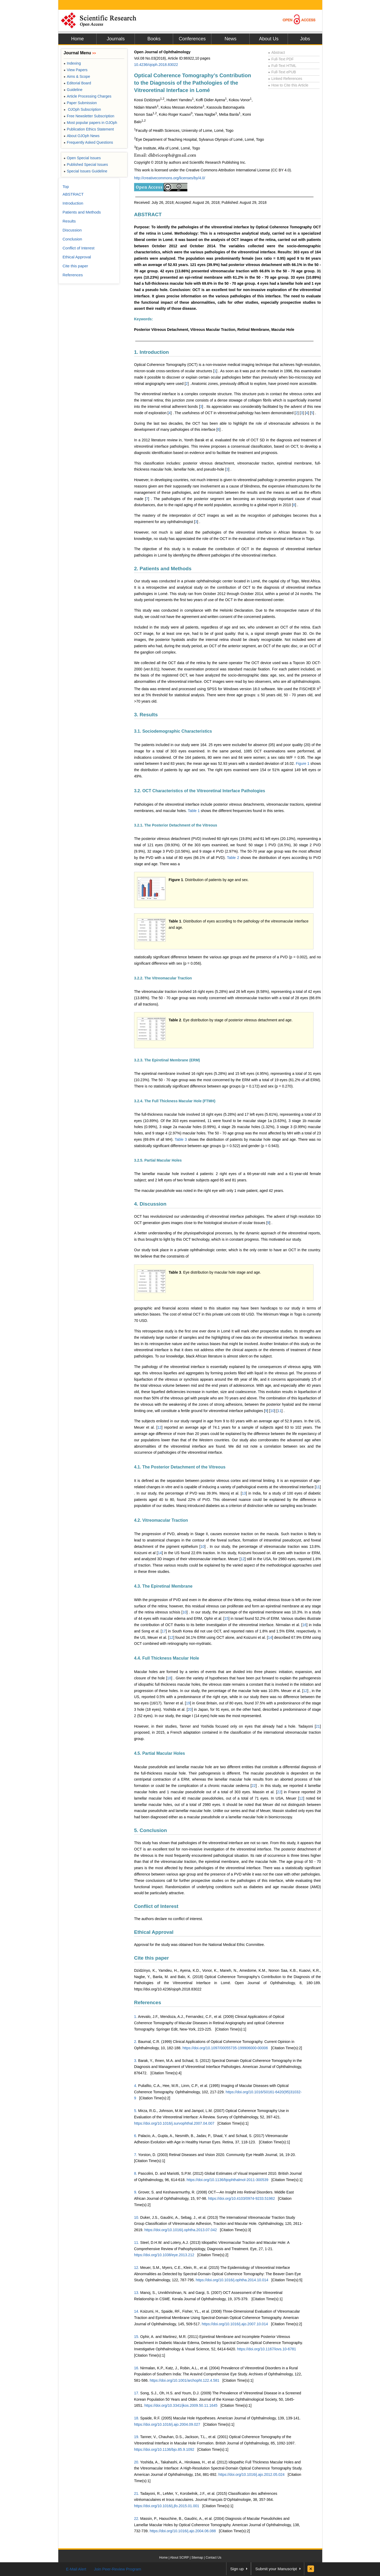 This screenshot has width=380, height=2576. I want to click on https://doi.org/10.1016/j.ajo.2012.05.024, so click(251, 2474).